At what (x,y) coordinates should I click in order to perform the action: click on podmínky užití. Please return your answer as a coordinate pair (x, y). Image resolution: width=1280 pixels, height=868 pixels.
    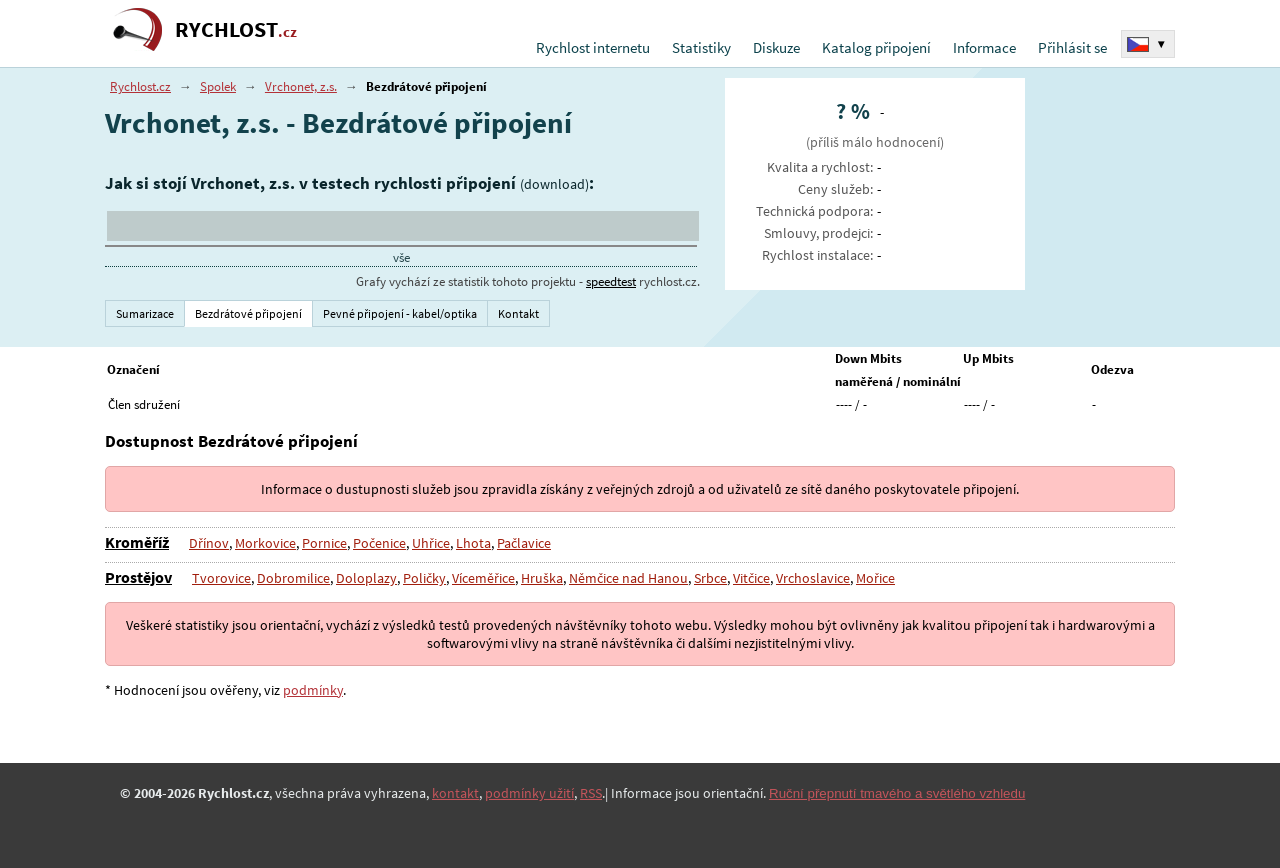
    Looking at the image, I should click on (529, 793).